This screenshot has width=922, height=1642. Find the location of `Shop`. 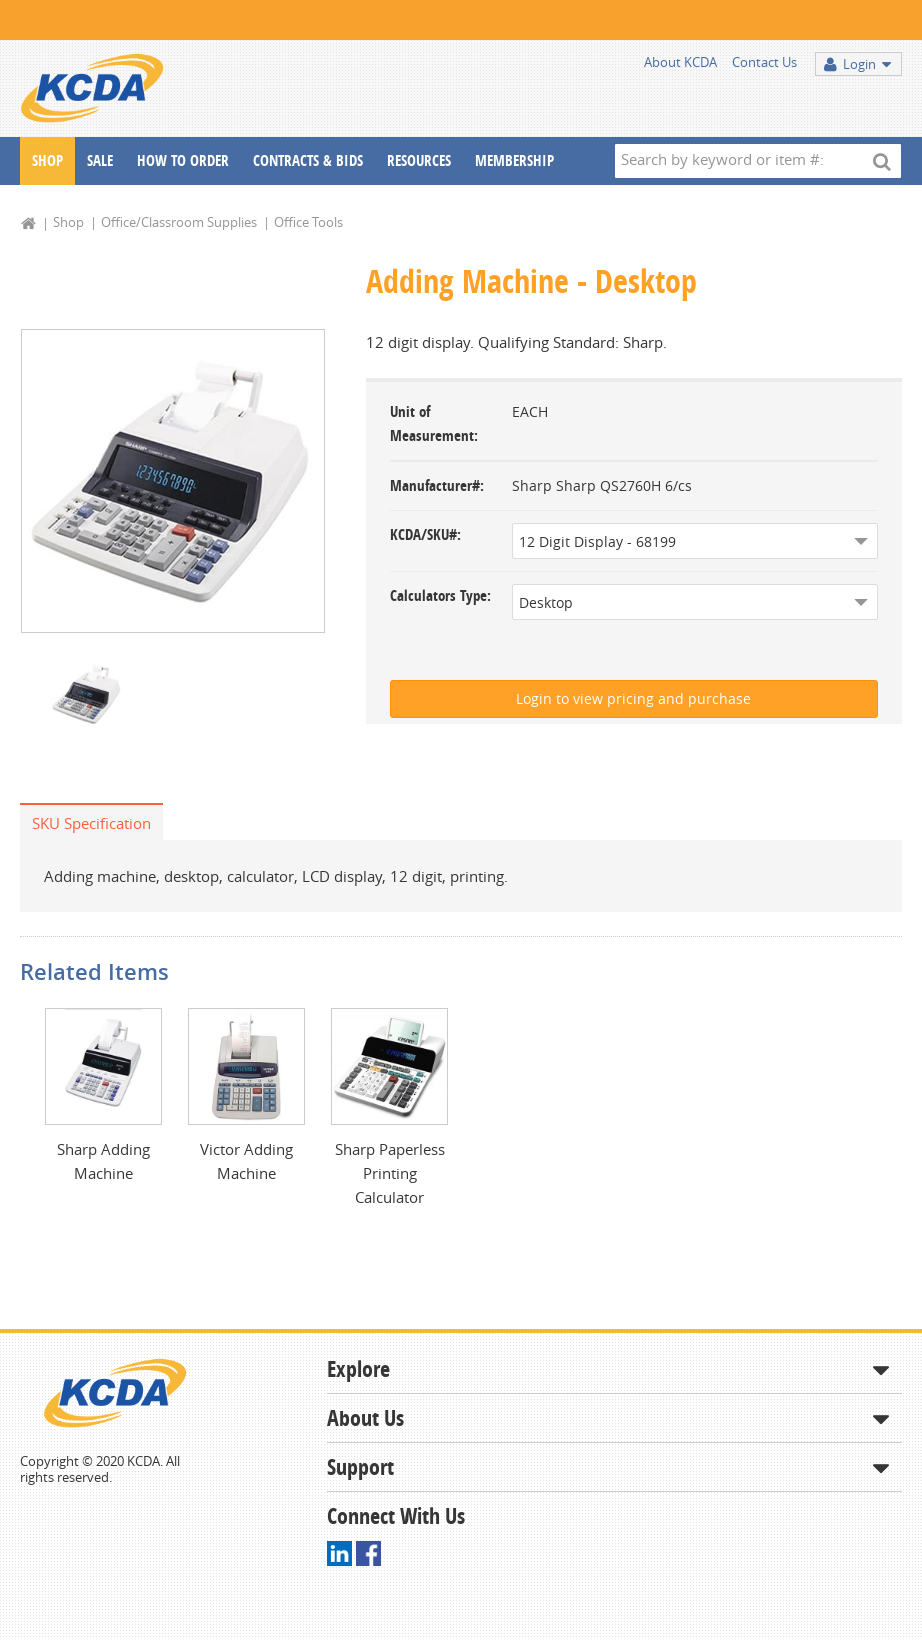

Shop is located at coordinates (47, 160).